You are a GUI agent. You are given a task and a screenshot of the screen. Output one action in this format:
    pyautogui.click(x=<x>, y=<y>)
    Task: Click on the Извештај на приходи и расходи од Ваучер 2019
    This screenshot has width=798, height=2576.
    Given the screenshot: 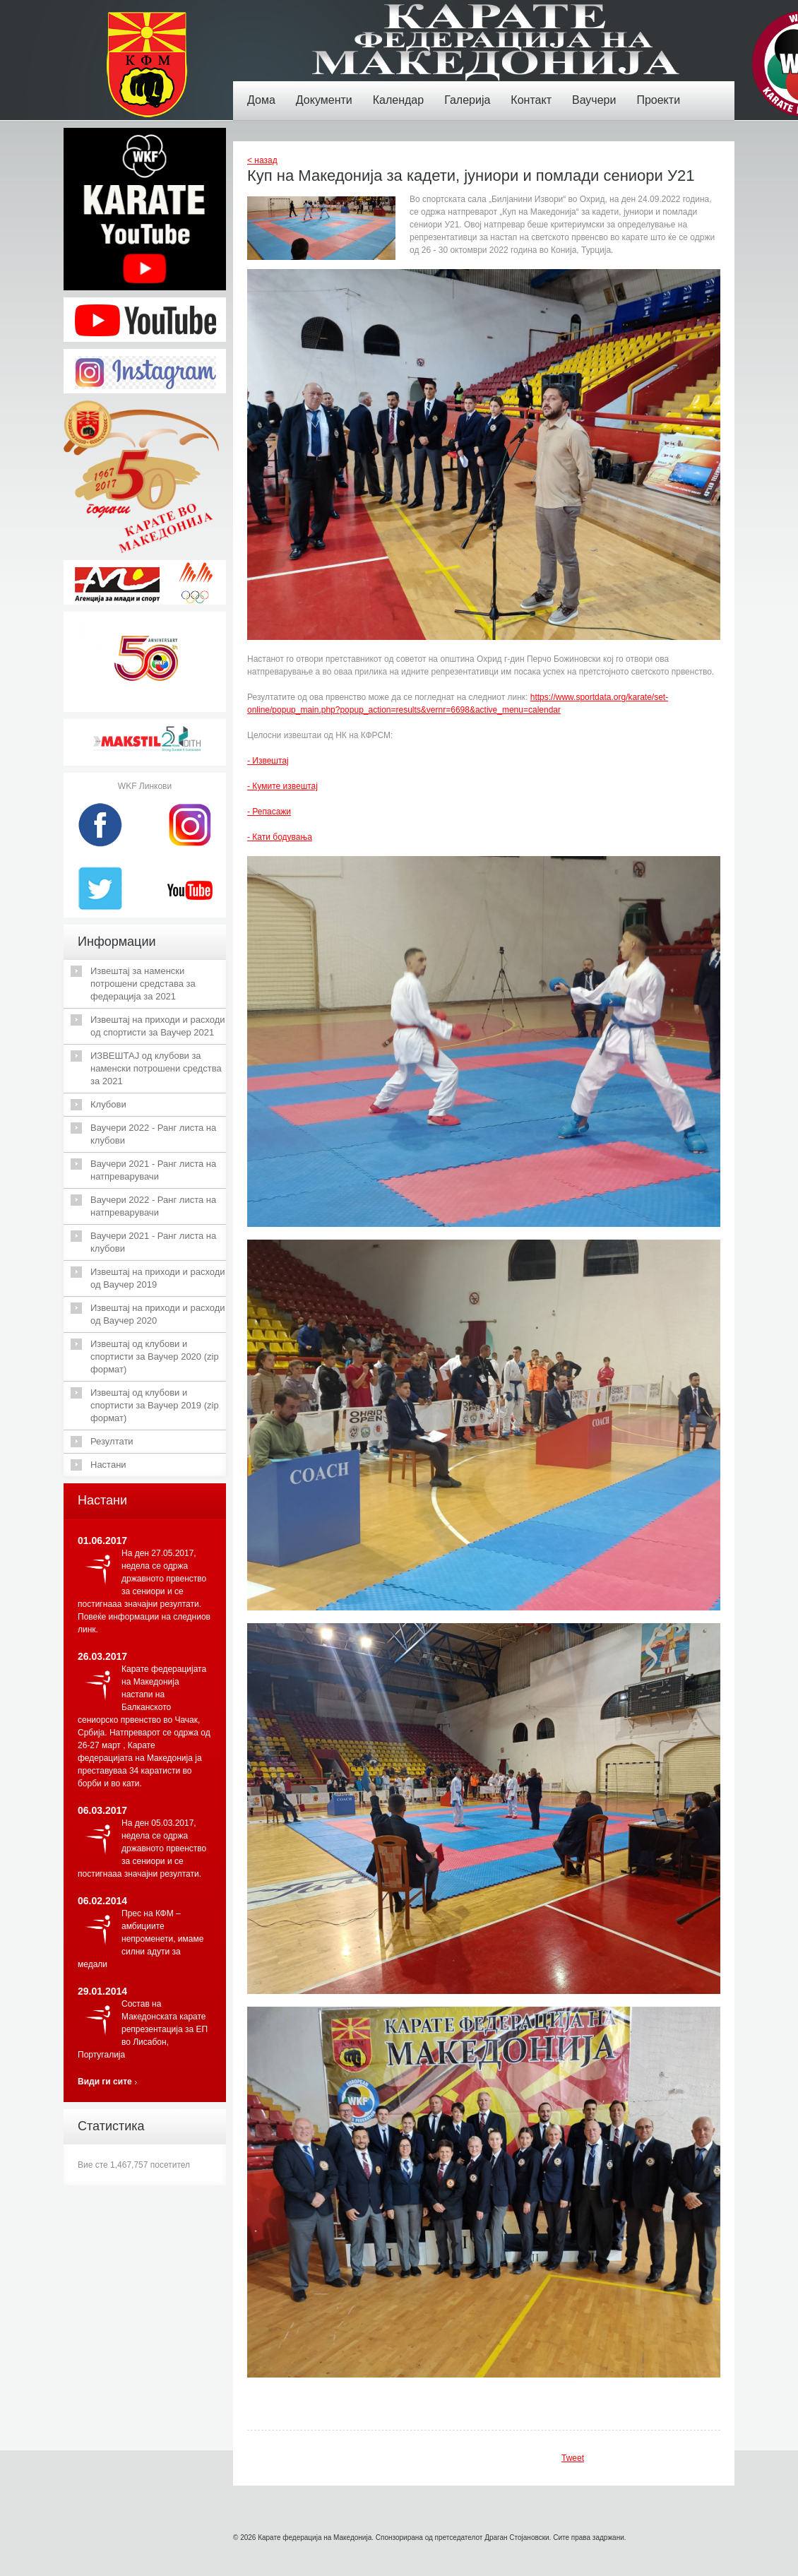 What is the action you would take?
    pyautogui.click(x=157, y=1278)
    